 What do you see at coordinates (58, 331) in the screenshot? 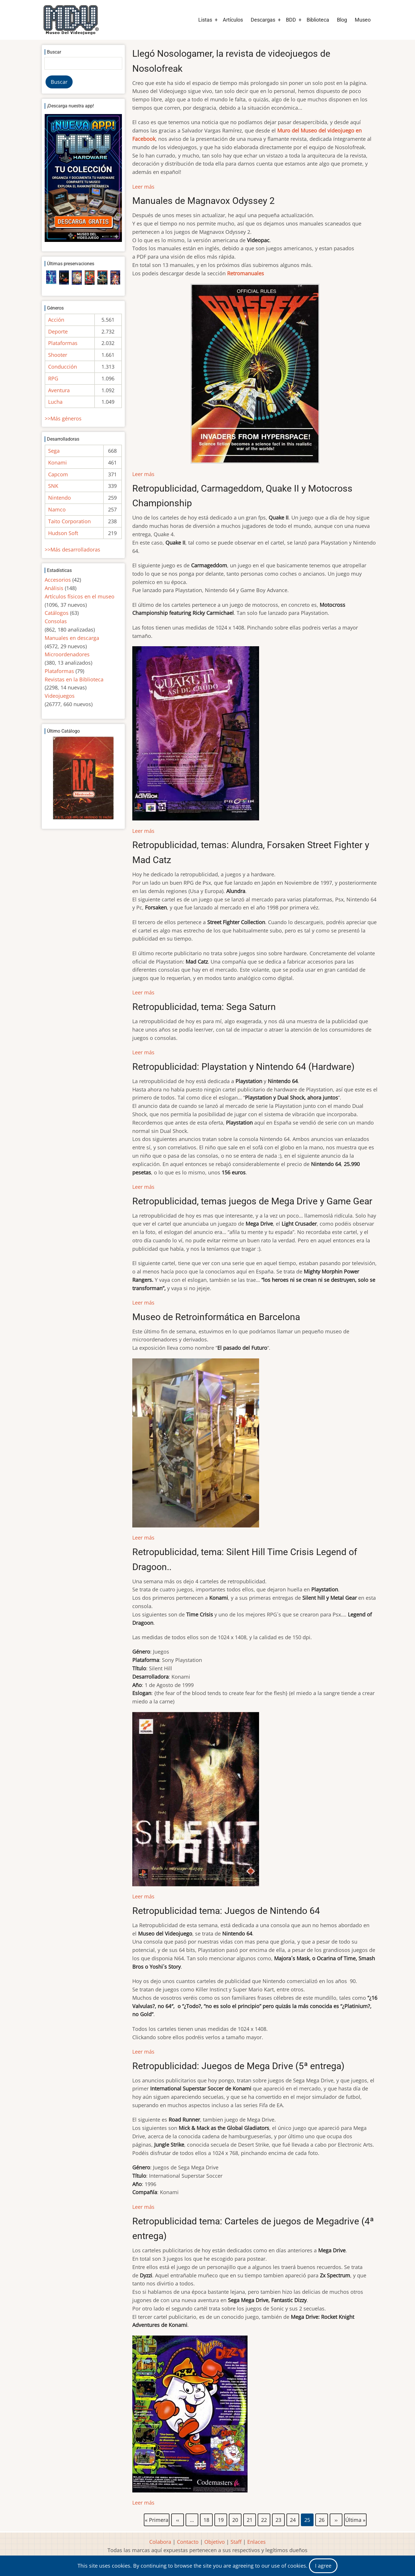
I see `Deporte` at bounding box center [58, 331].